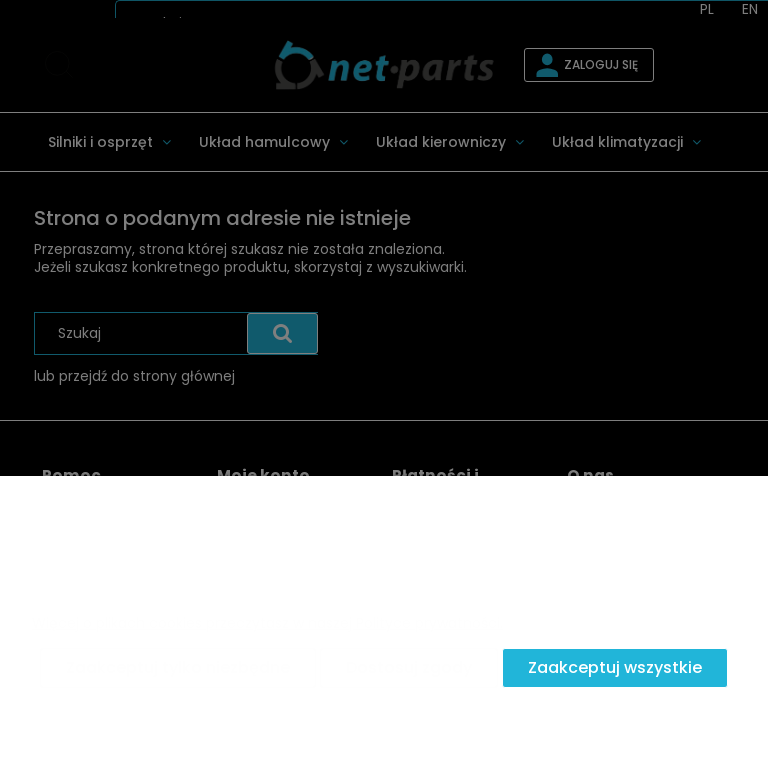  I want to click on Więcej o plikach cookies przeczytasz w naszej Polityce prywatności., so click(267, 623).